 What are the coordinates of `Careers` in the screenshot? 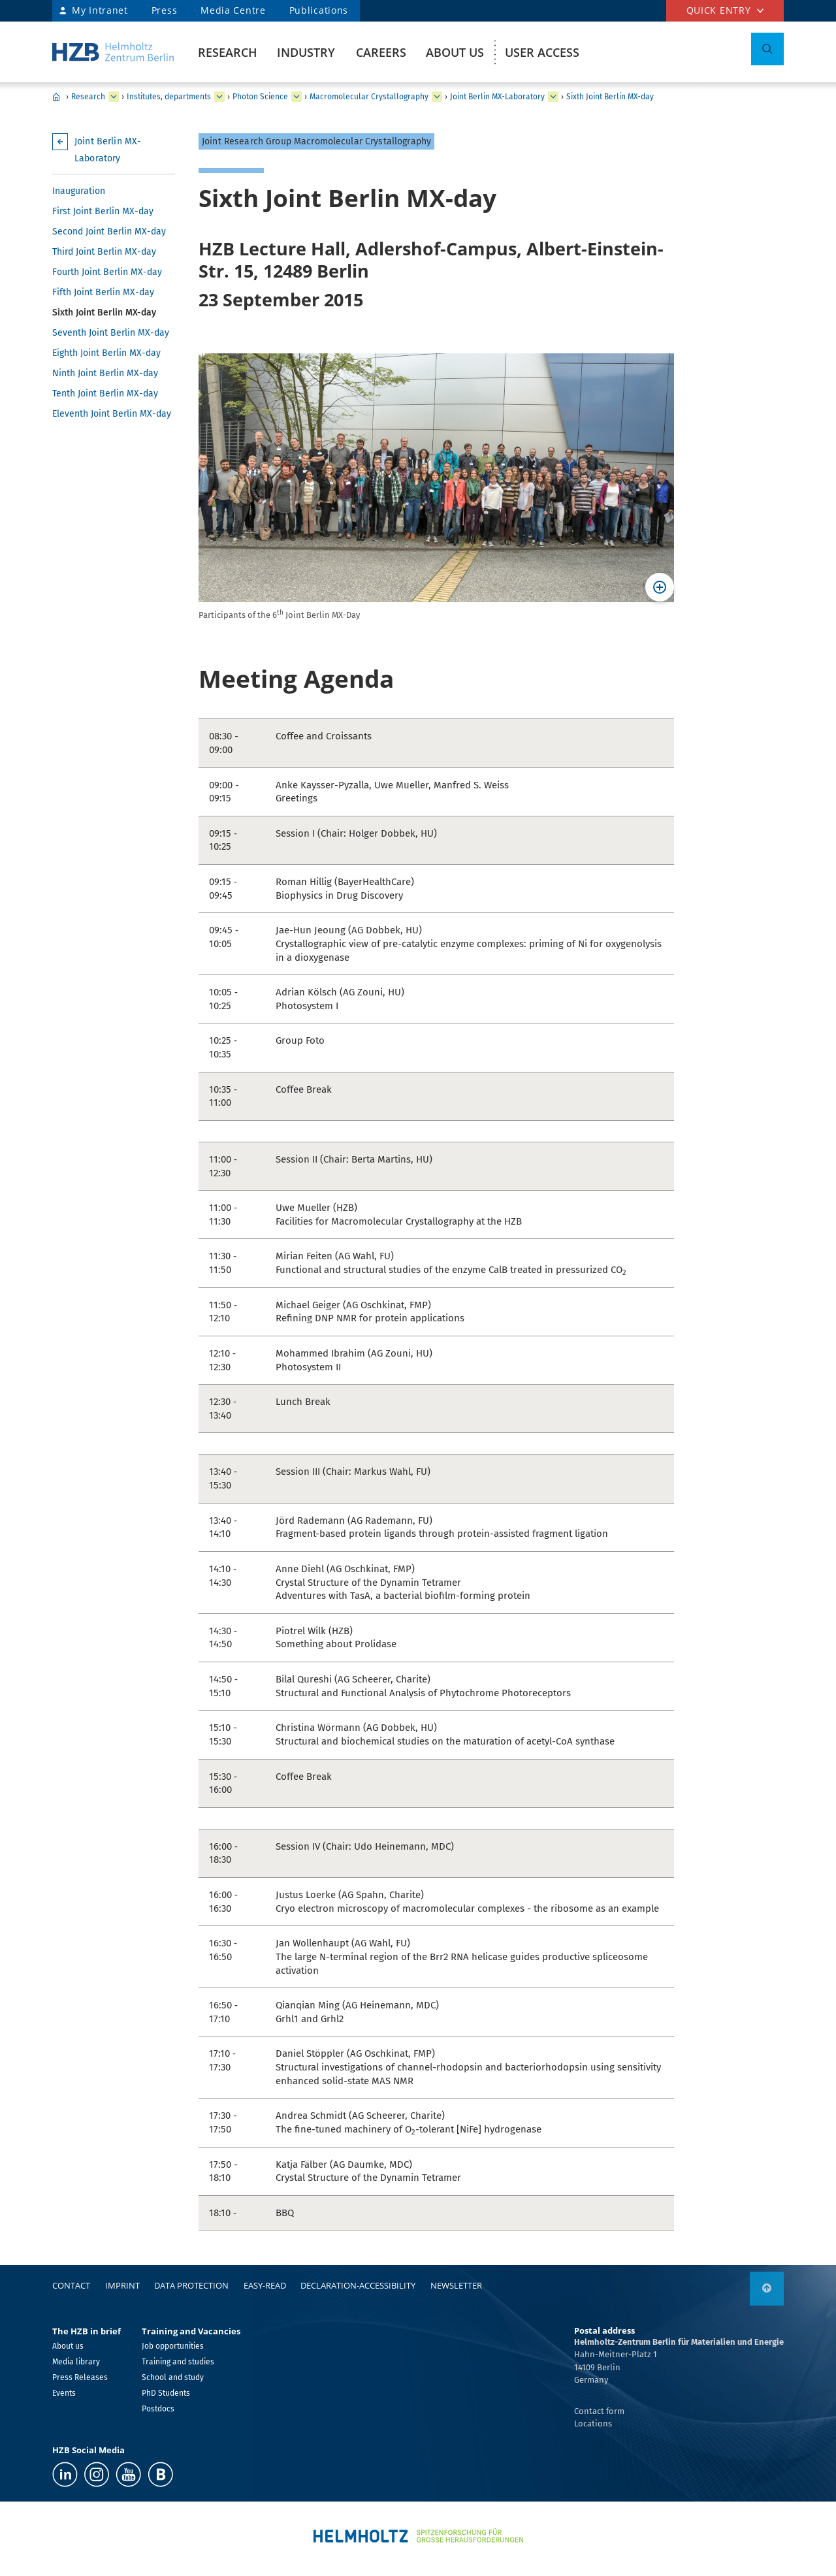 It's located at (381, 52).